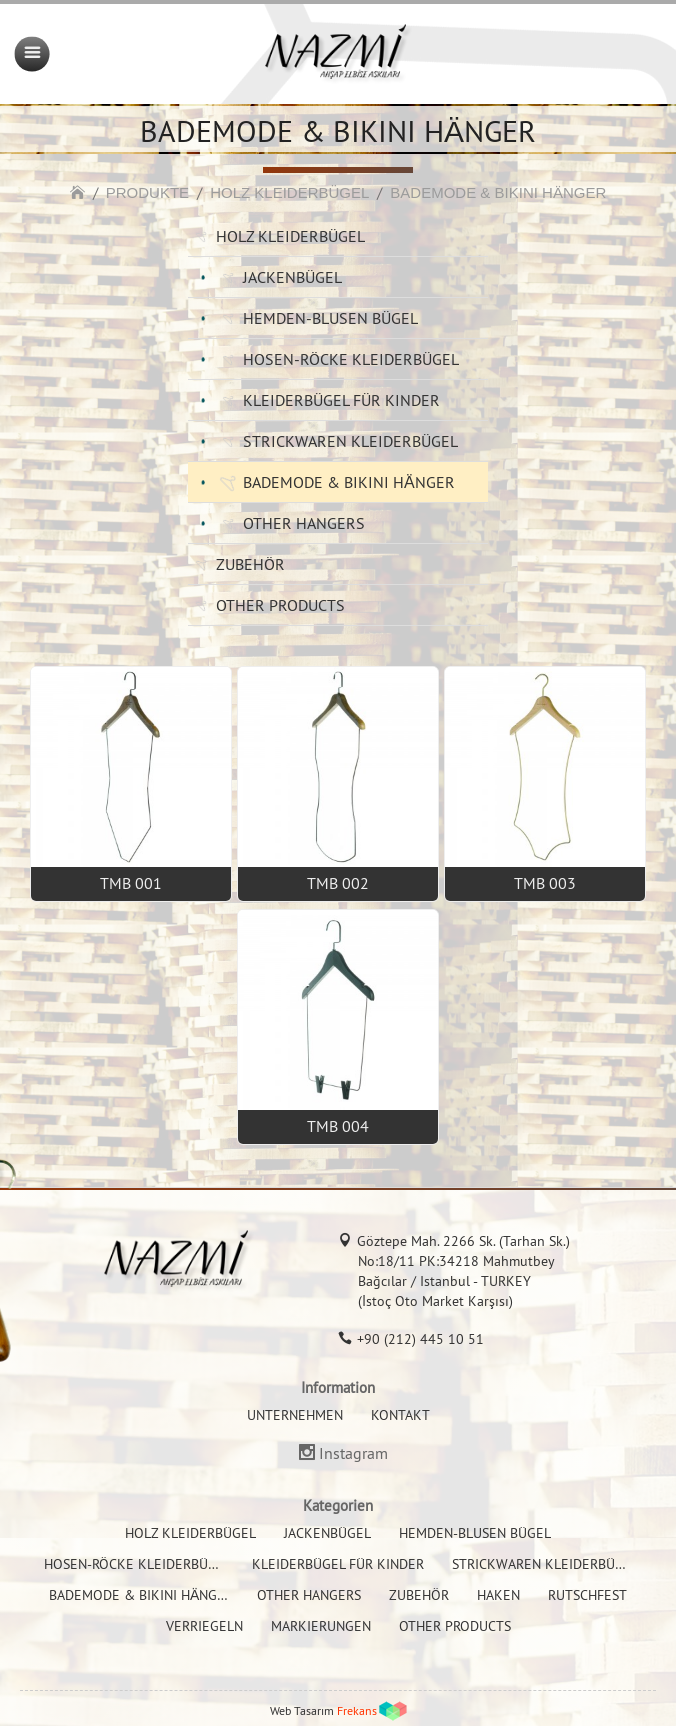  What do you see at coordinates (321, 1626) in the screenshot?
I see `MARKIERUNGEN` at bounding box center [321, 1626].